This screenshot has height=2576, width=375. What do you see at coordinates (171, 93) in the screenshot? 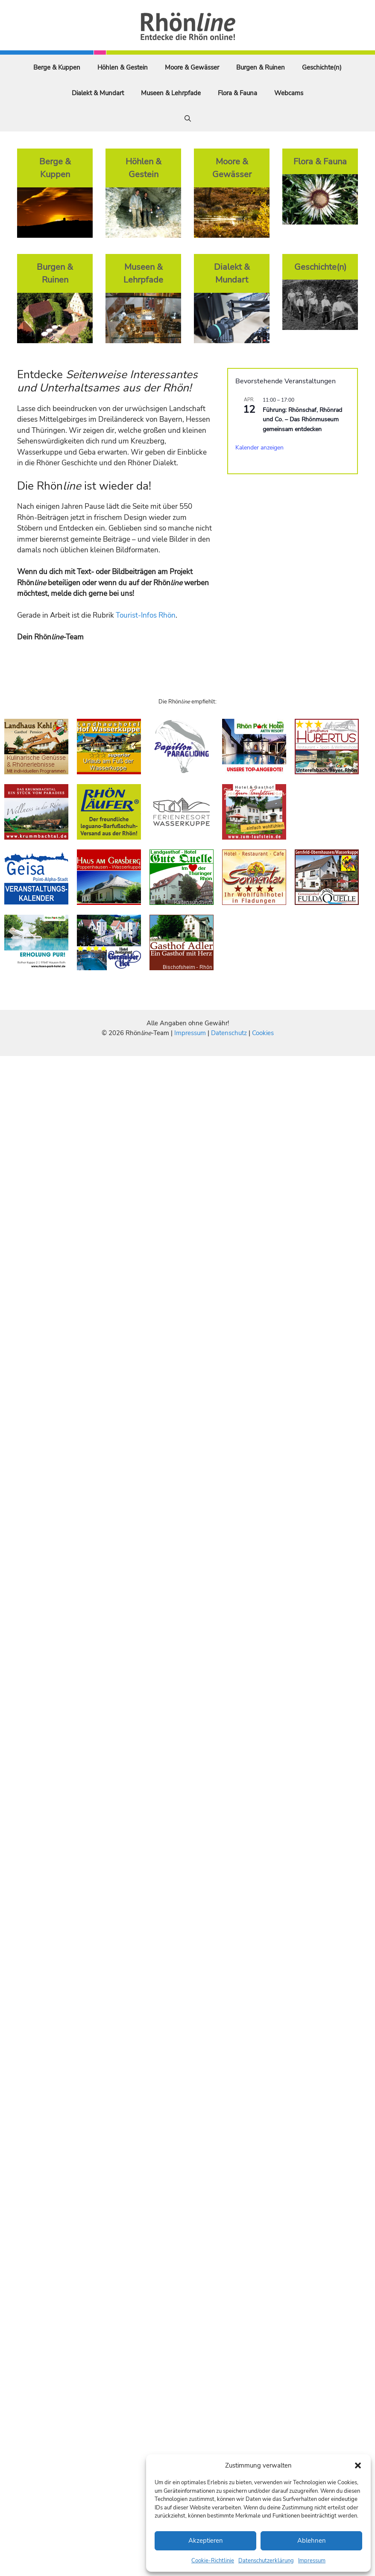
I see `Museen & Lehrpfade` at bounding box center [171, 93].